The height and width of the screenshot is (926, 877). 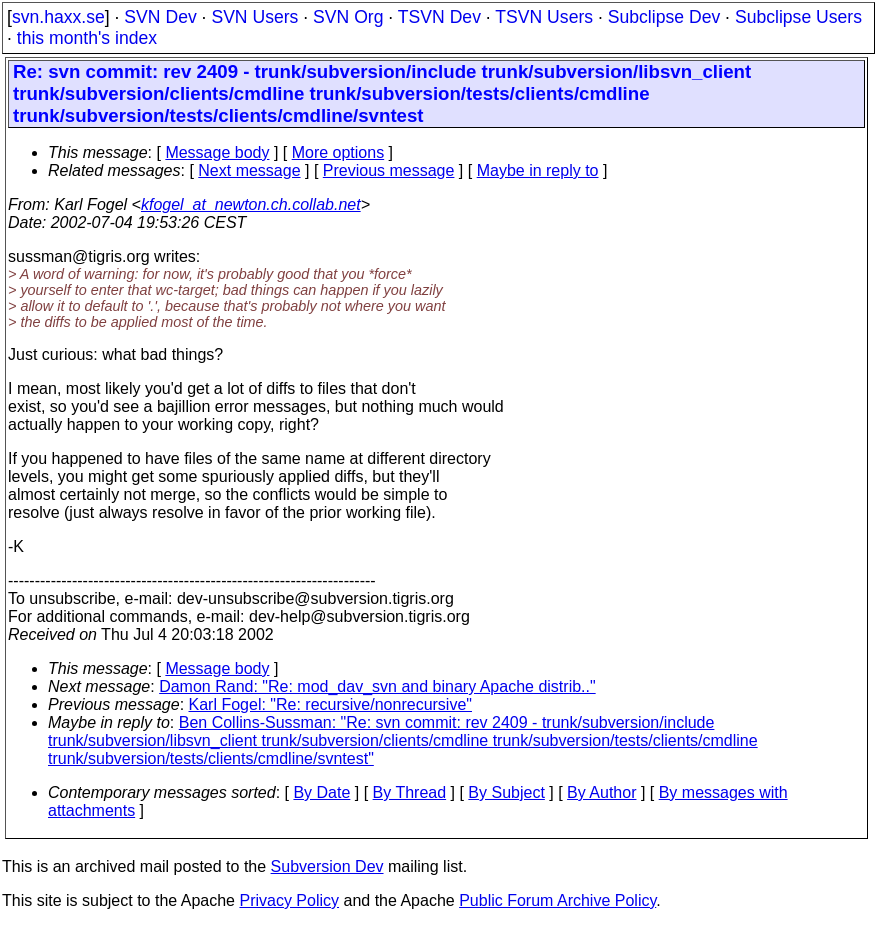 What do you see at coordinates (348, 17) in the screenshot?
I see `SVN Org` at bounding box center [348, 17].